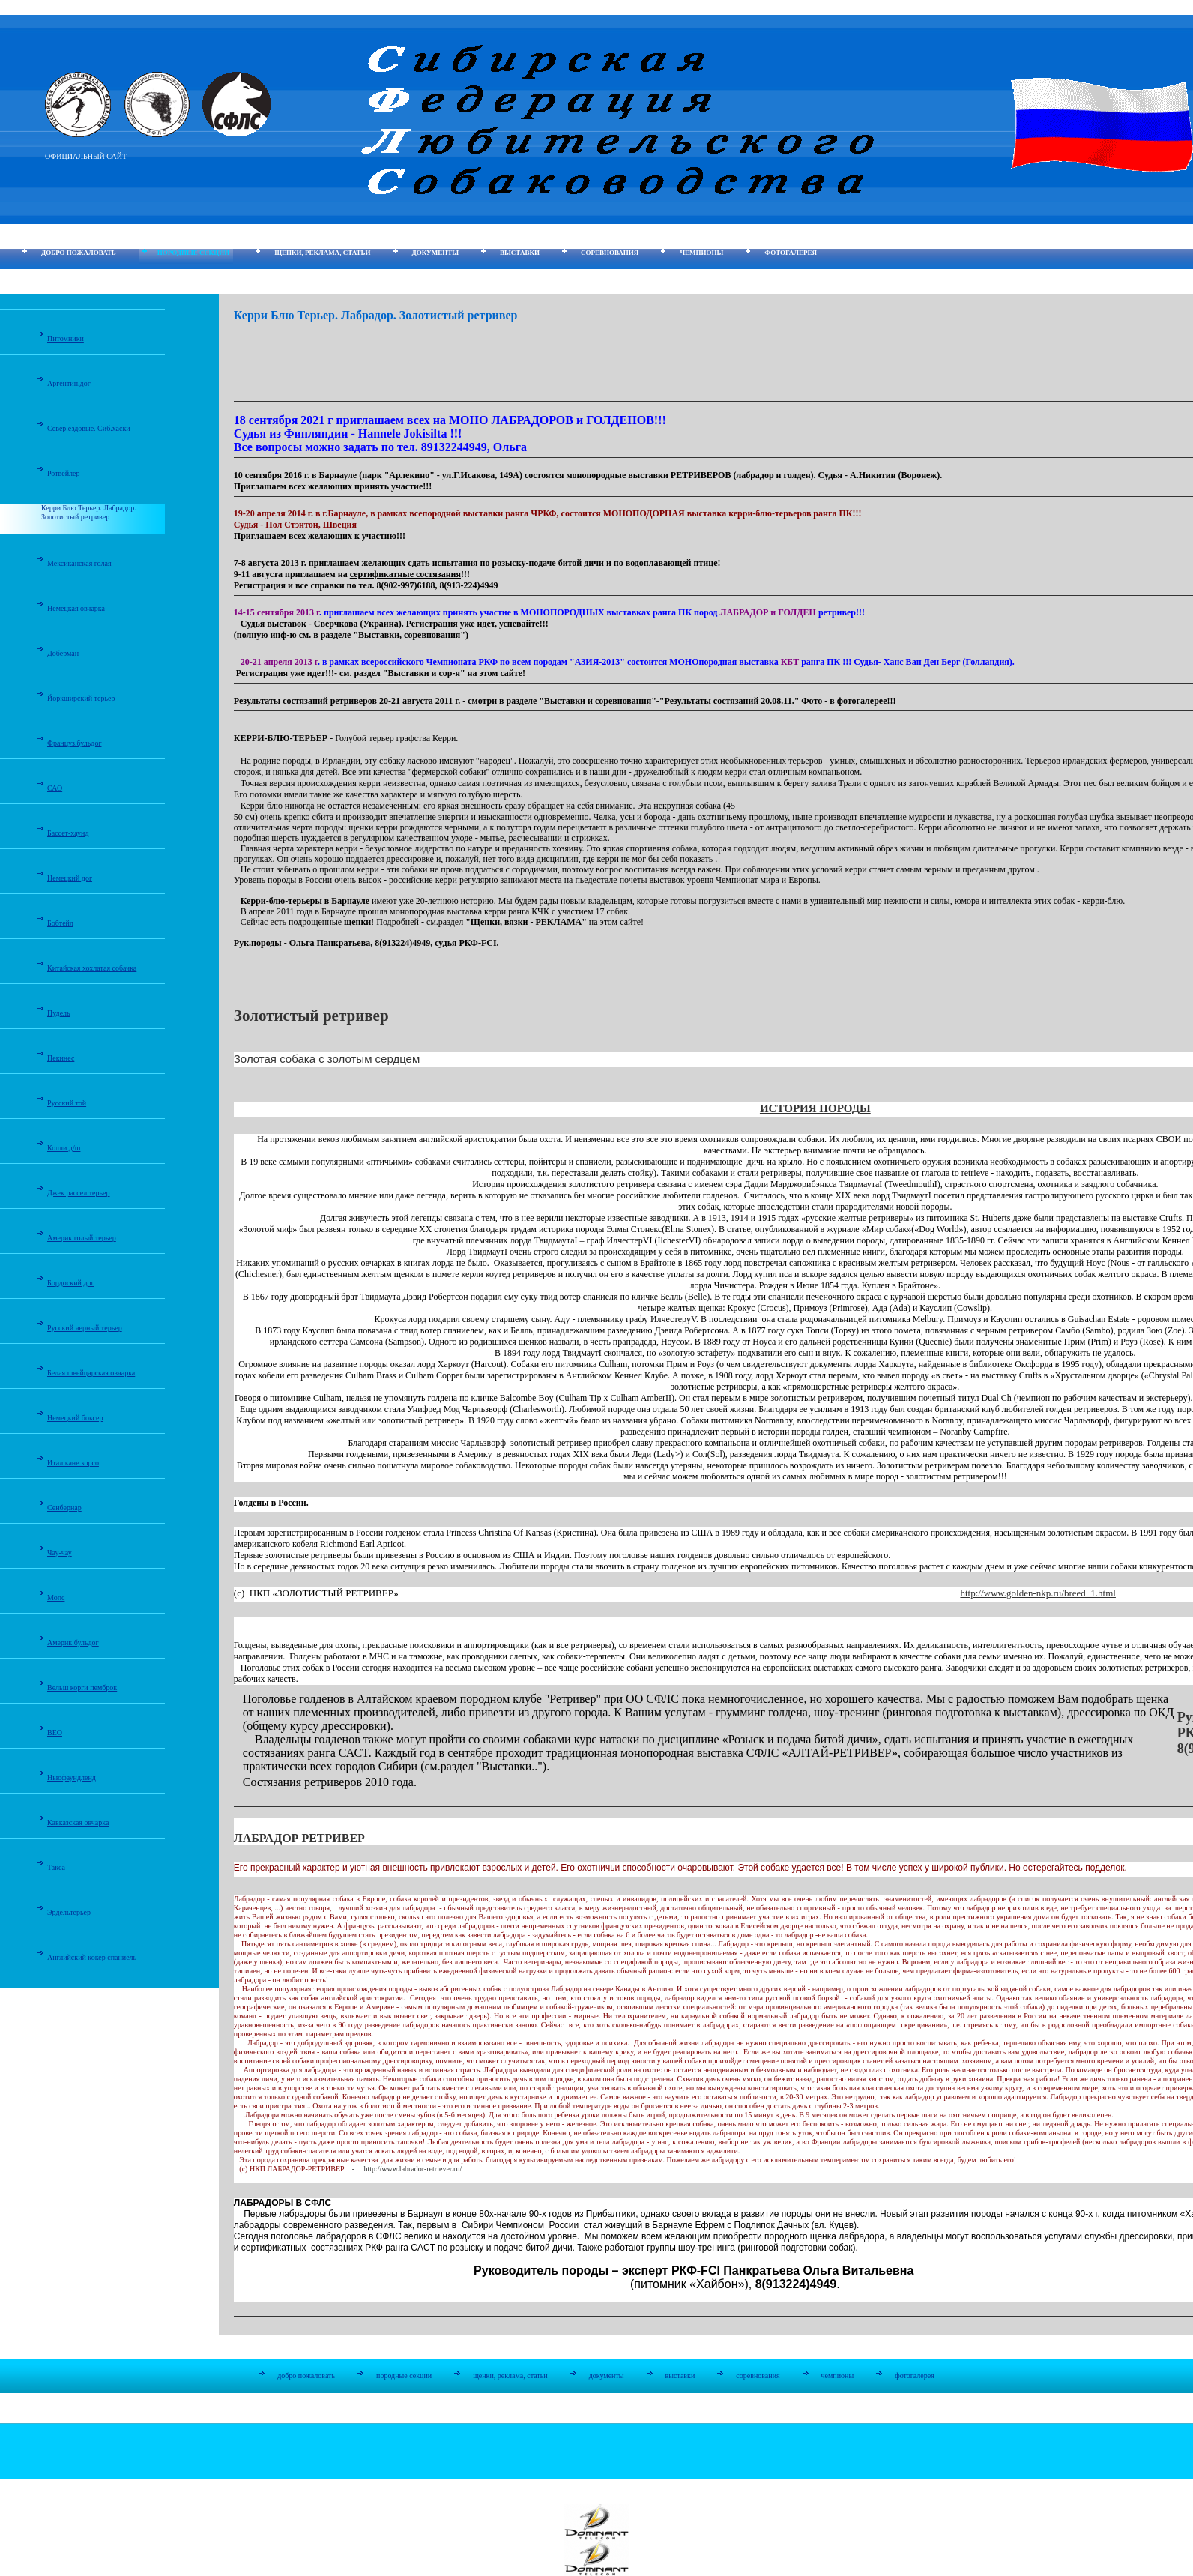  I want to click on Йоркширский терьер, so click(81, 698).